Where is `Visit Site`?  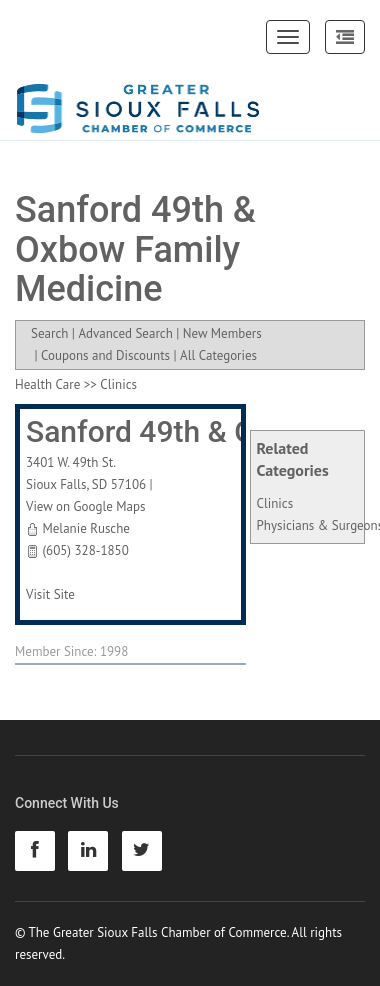
Visit Site is located at coordinates (50, 594).